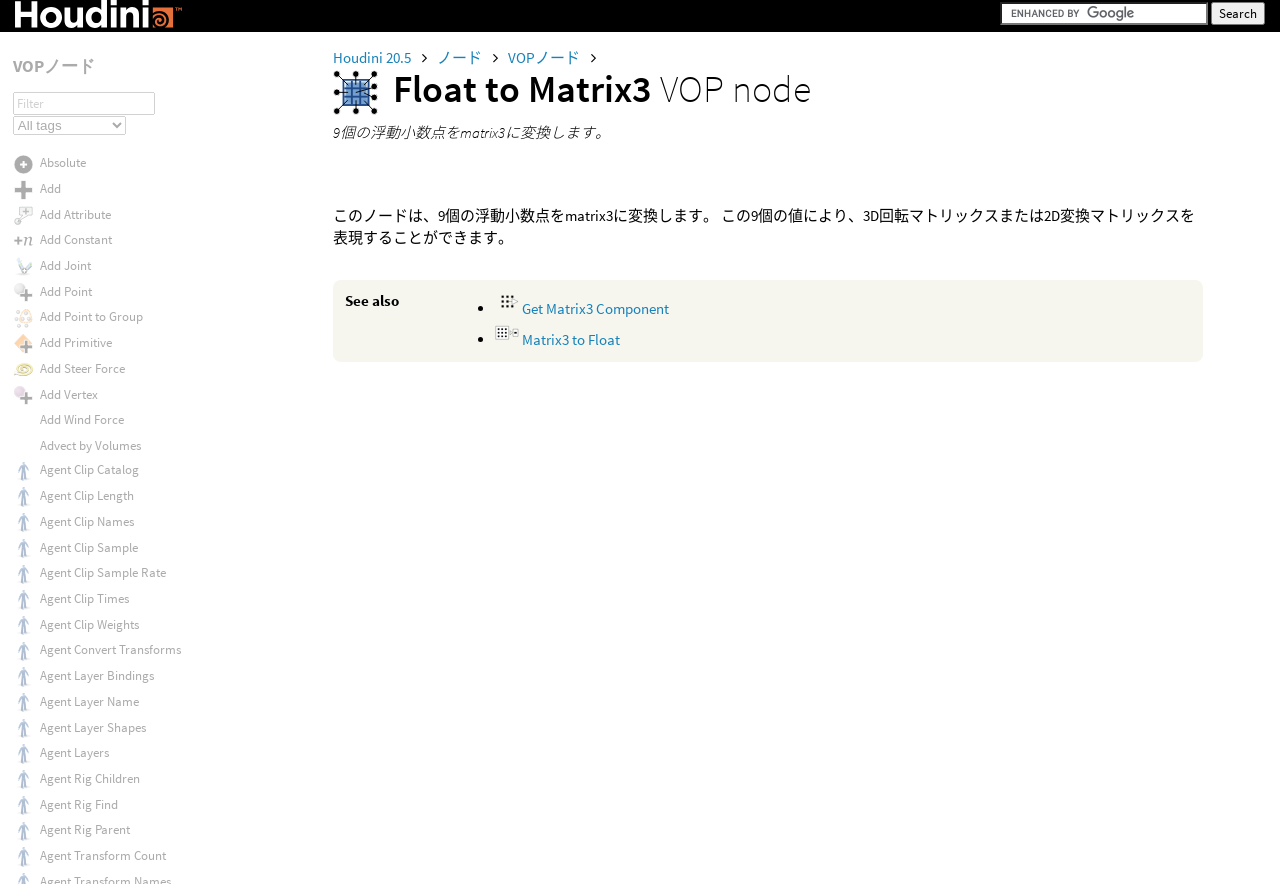  I want to click on Fit Range, so click(65, 112).